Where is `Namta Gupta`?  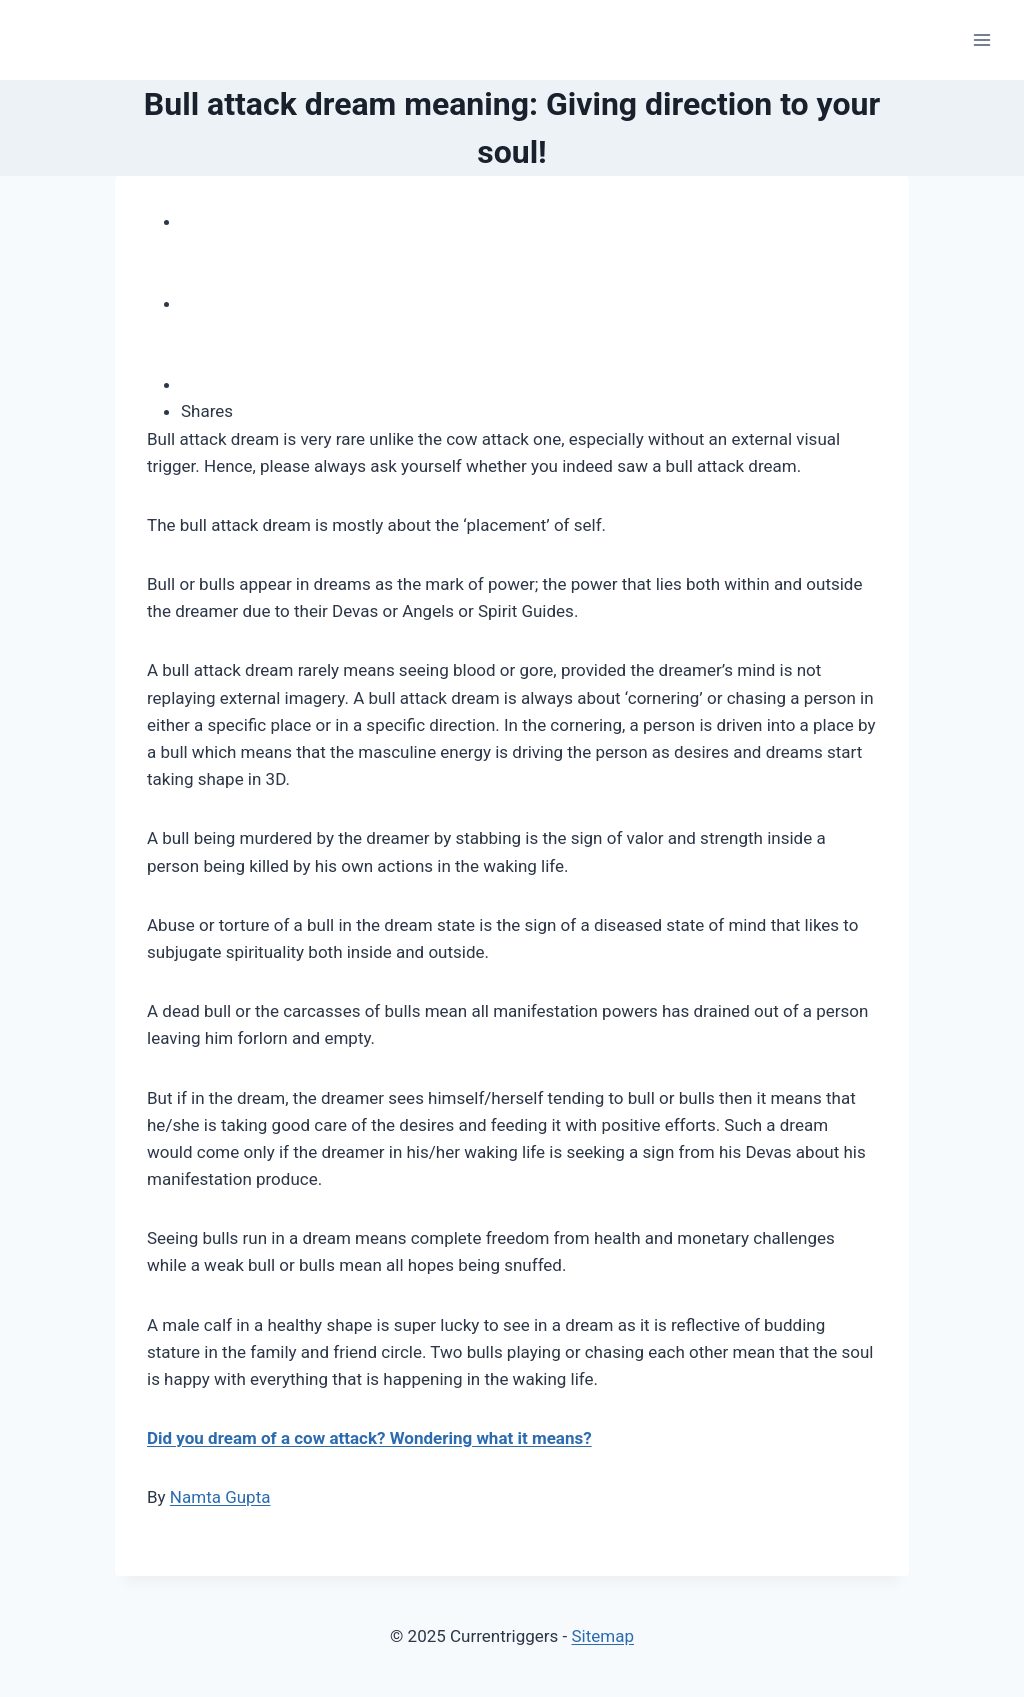 Namta Gupta is located at coordinates (220, 1497).